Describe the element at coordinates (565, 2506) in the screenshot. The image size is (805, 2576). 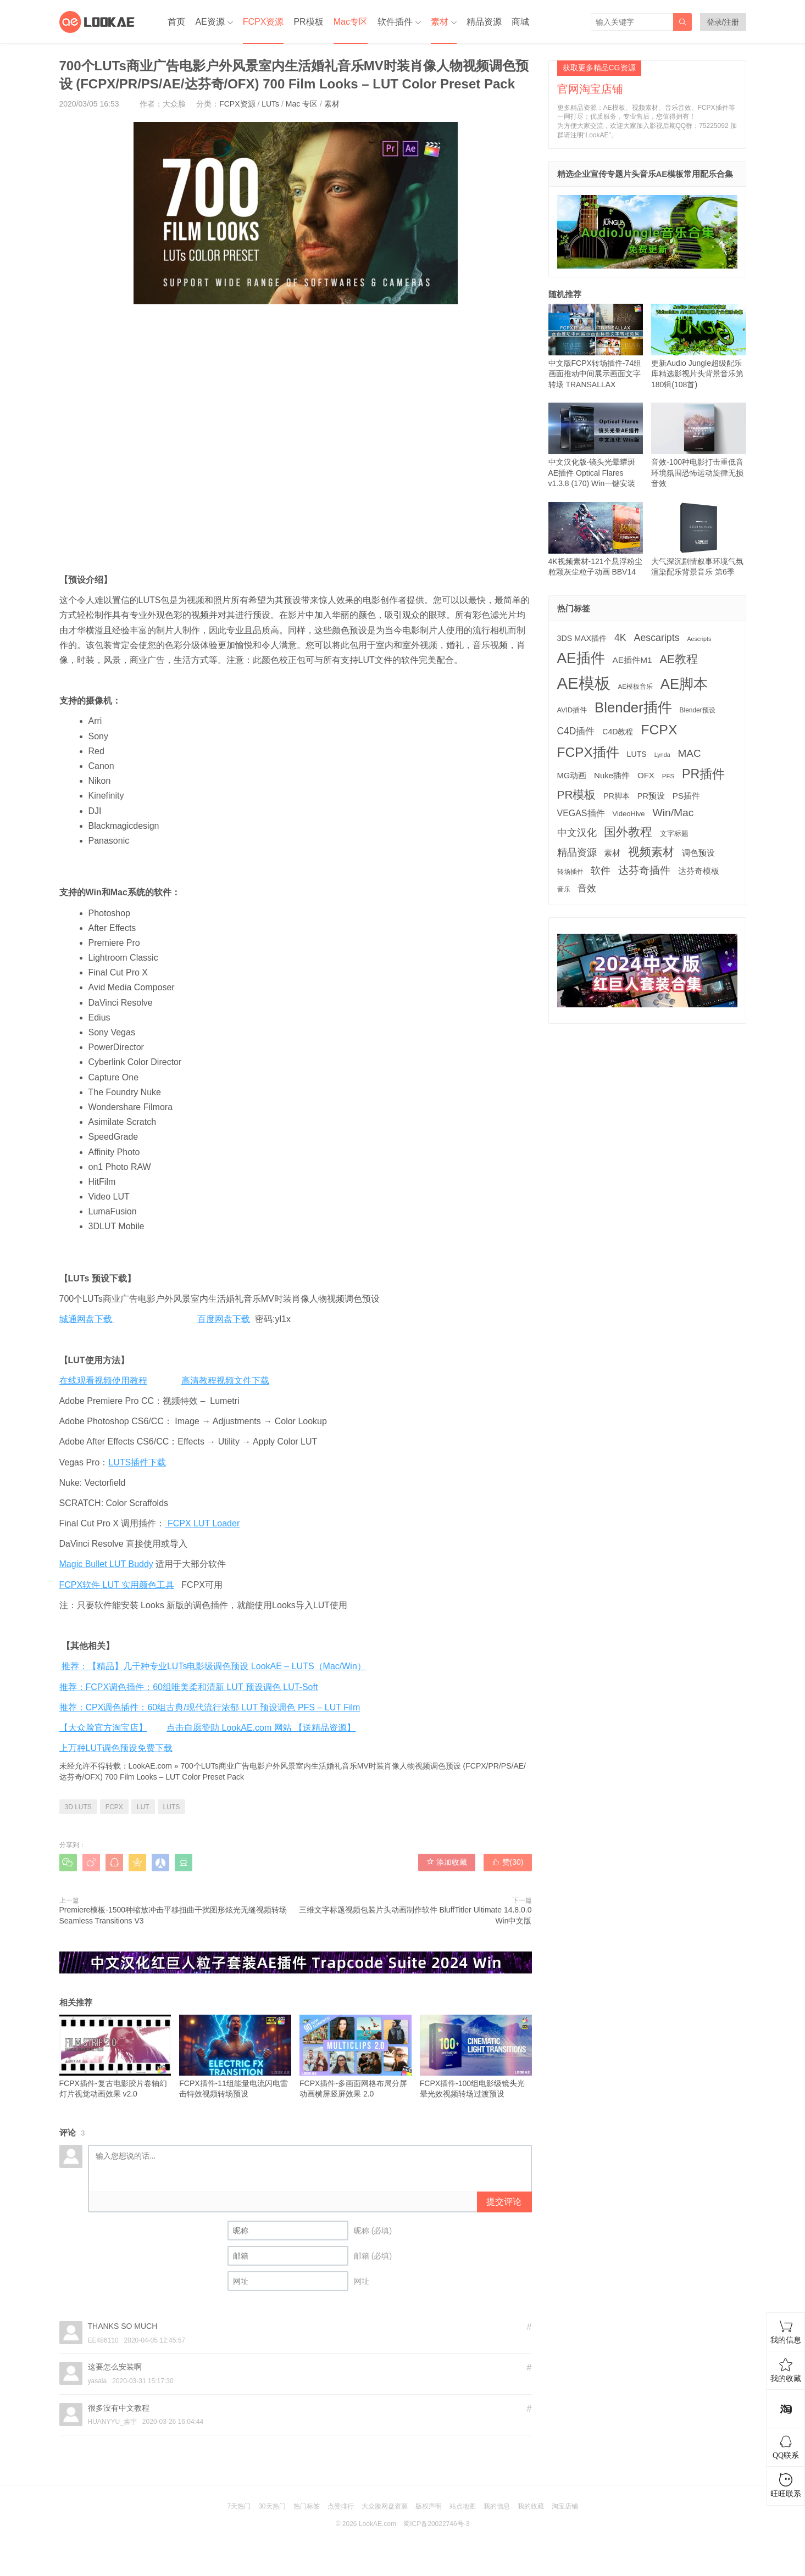
I see `淘宝店铺` at that location.